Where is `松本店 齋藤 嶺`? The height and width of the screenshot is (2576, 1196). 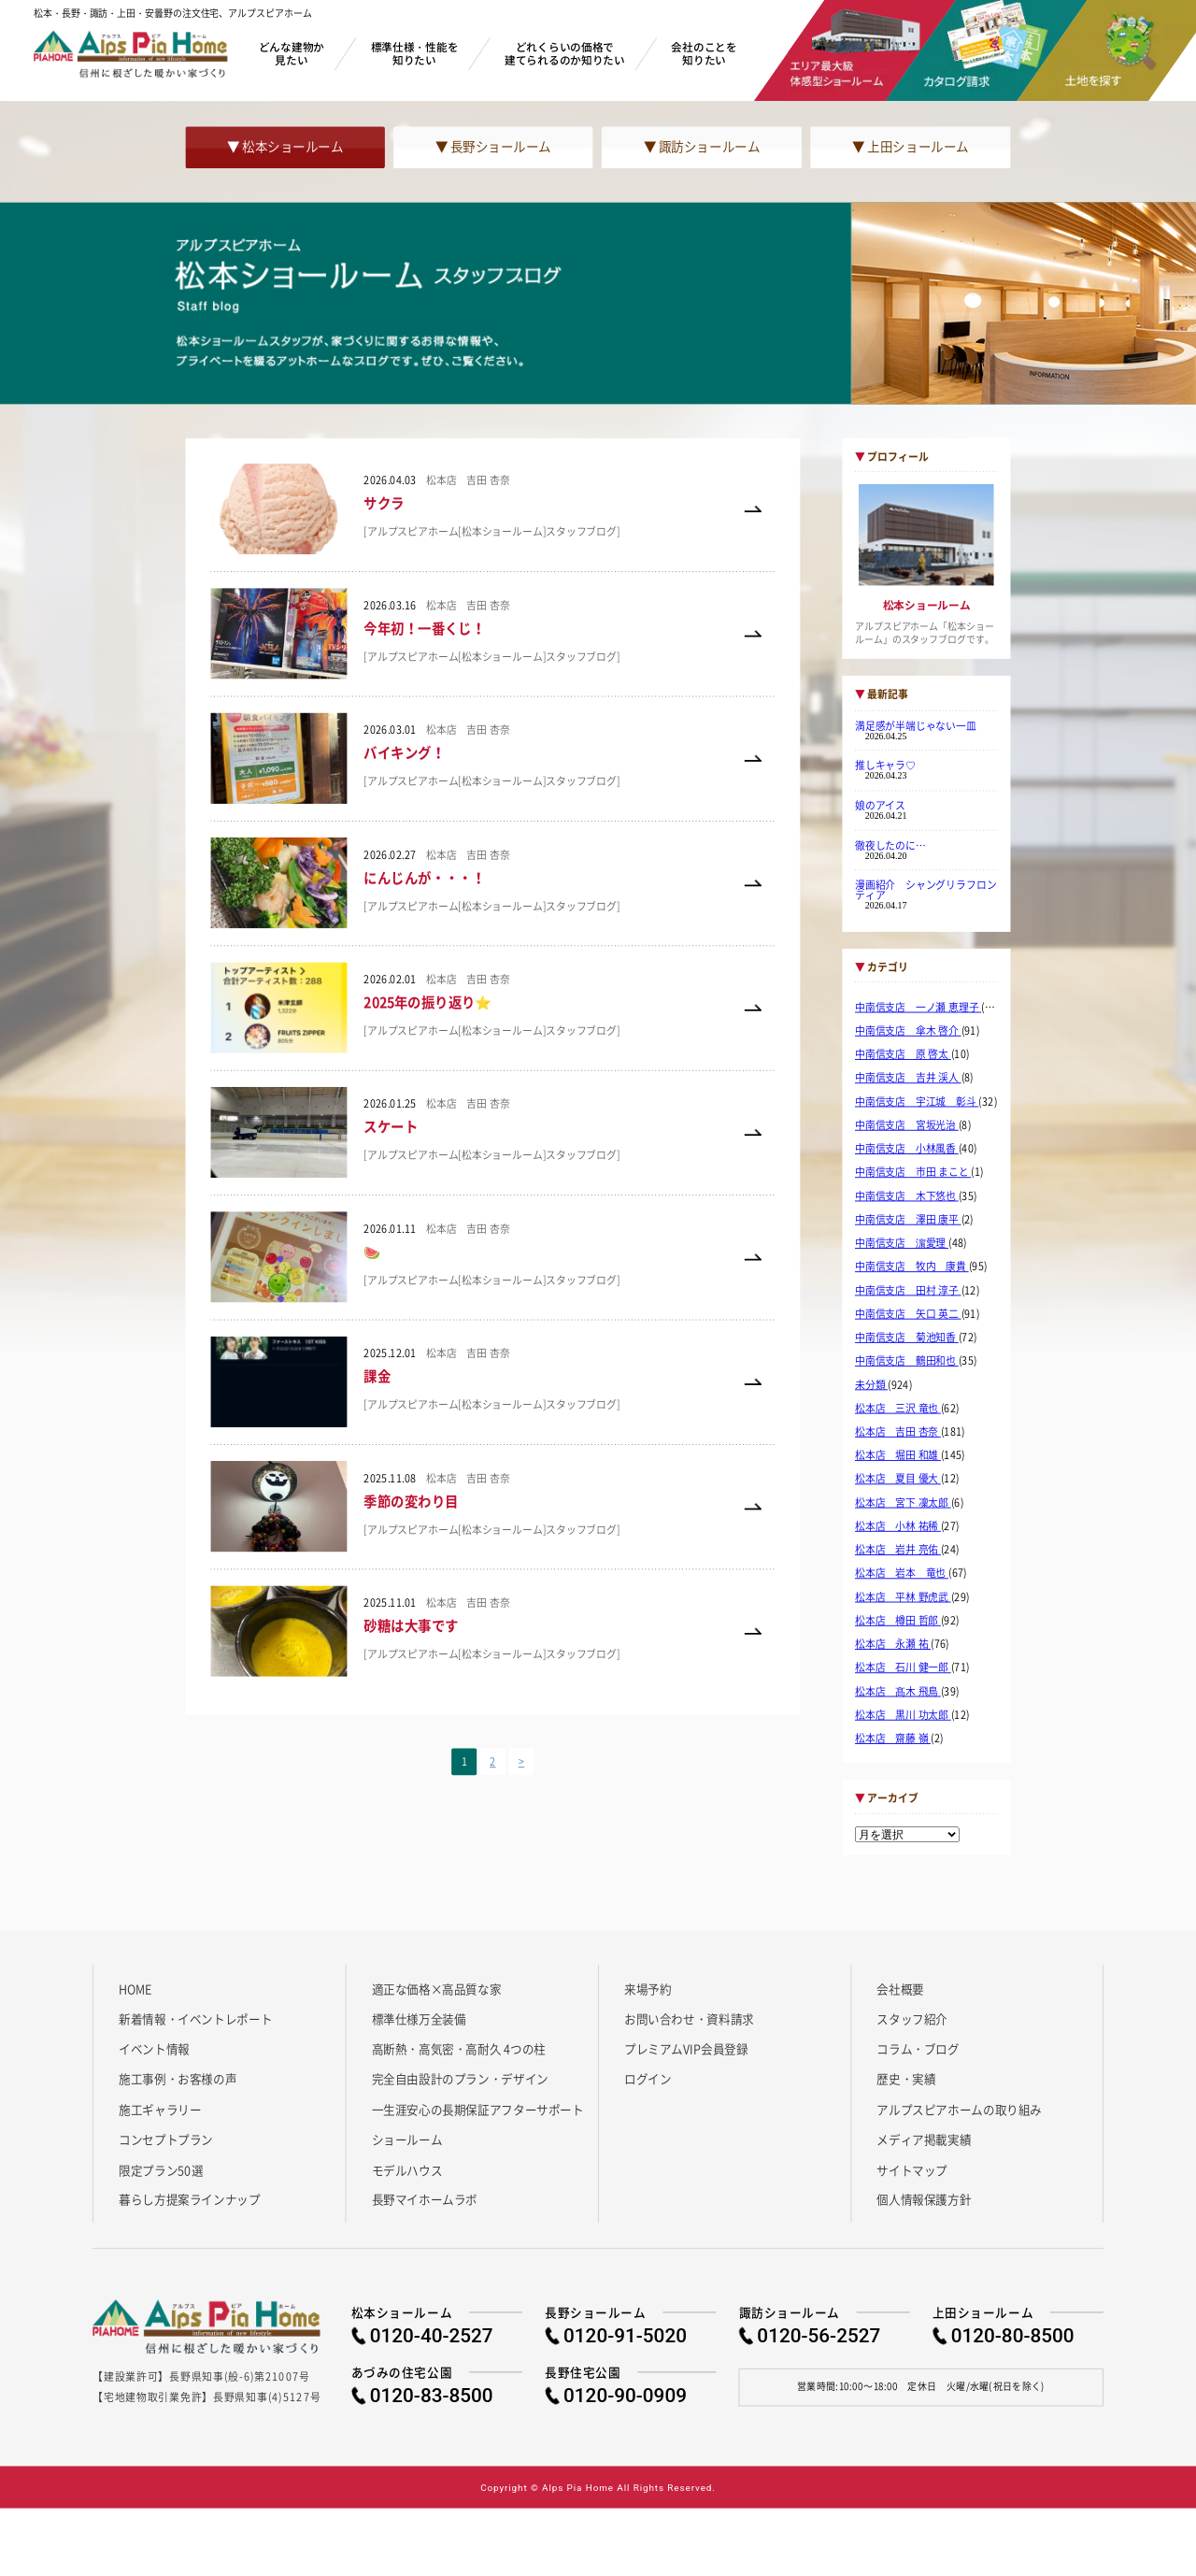
松本店 齋藤 嶺 is located at coordinates (893, 1738).